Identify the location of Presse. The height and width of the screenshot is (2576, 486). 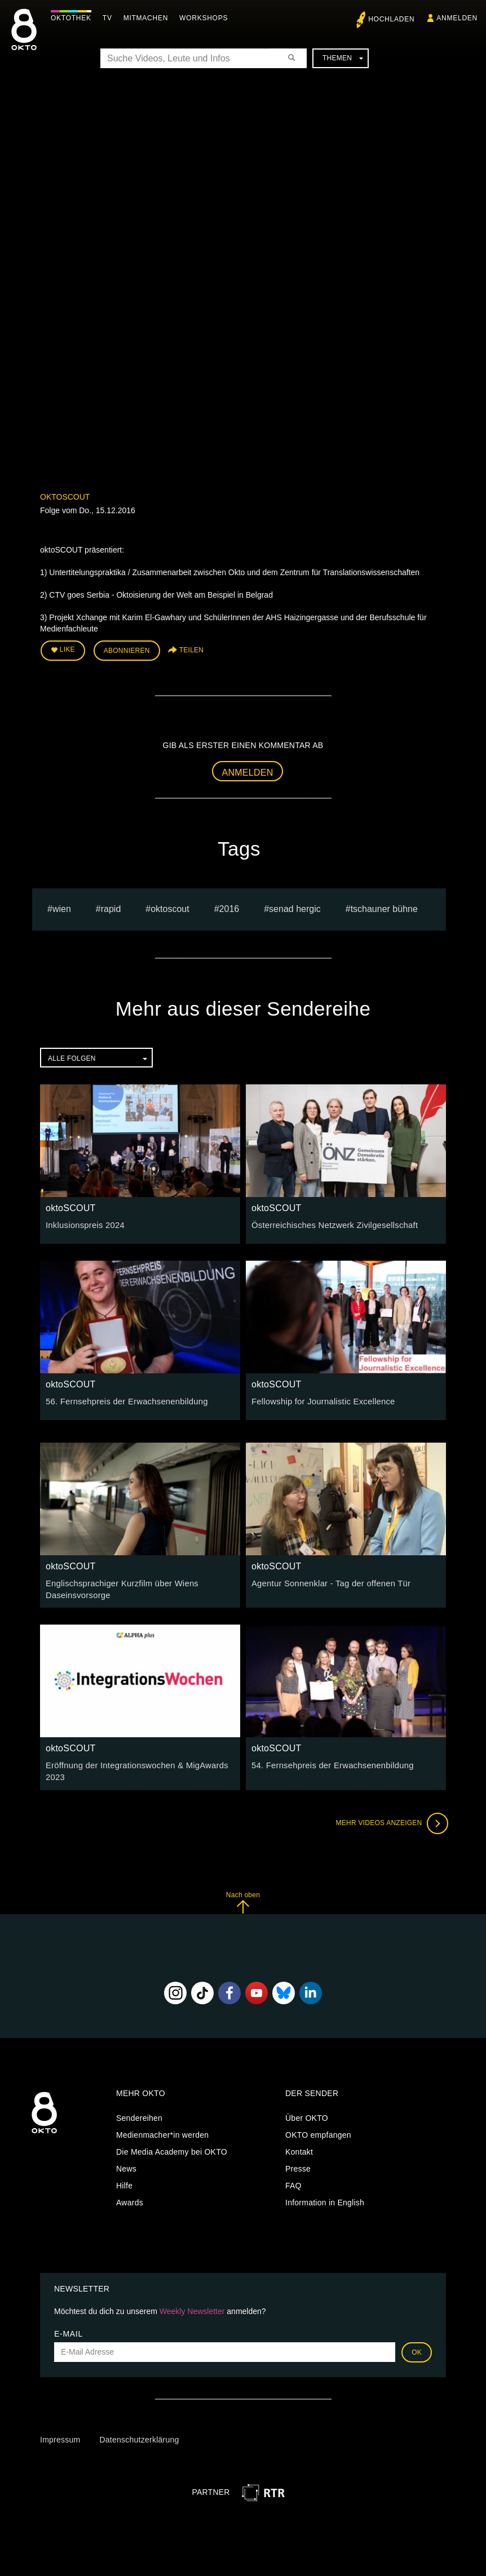
(298, 2164).